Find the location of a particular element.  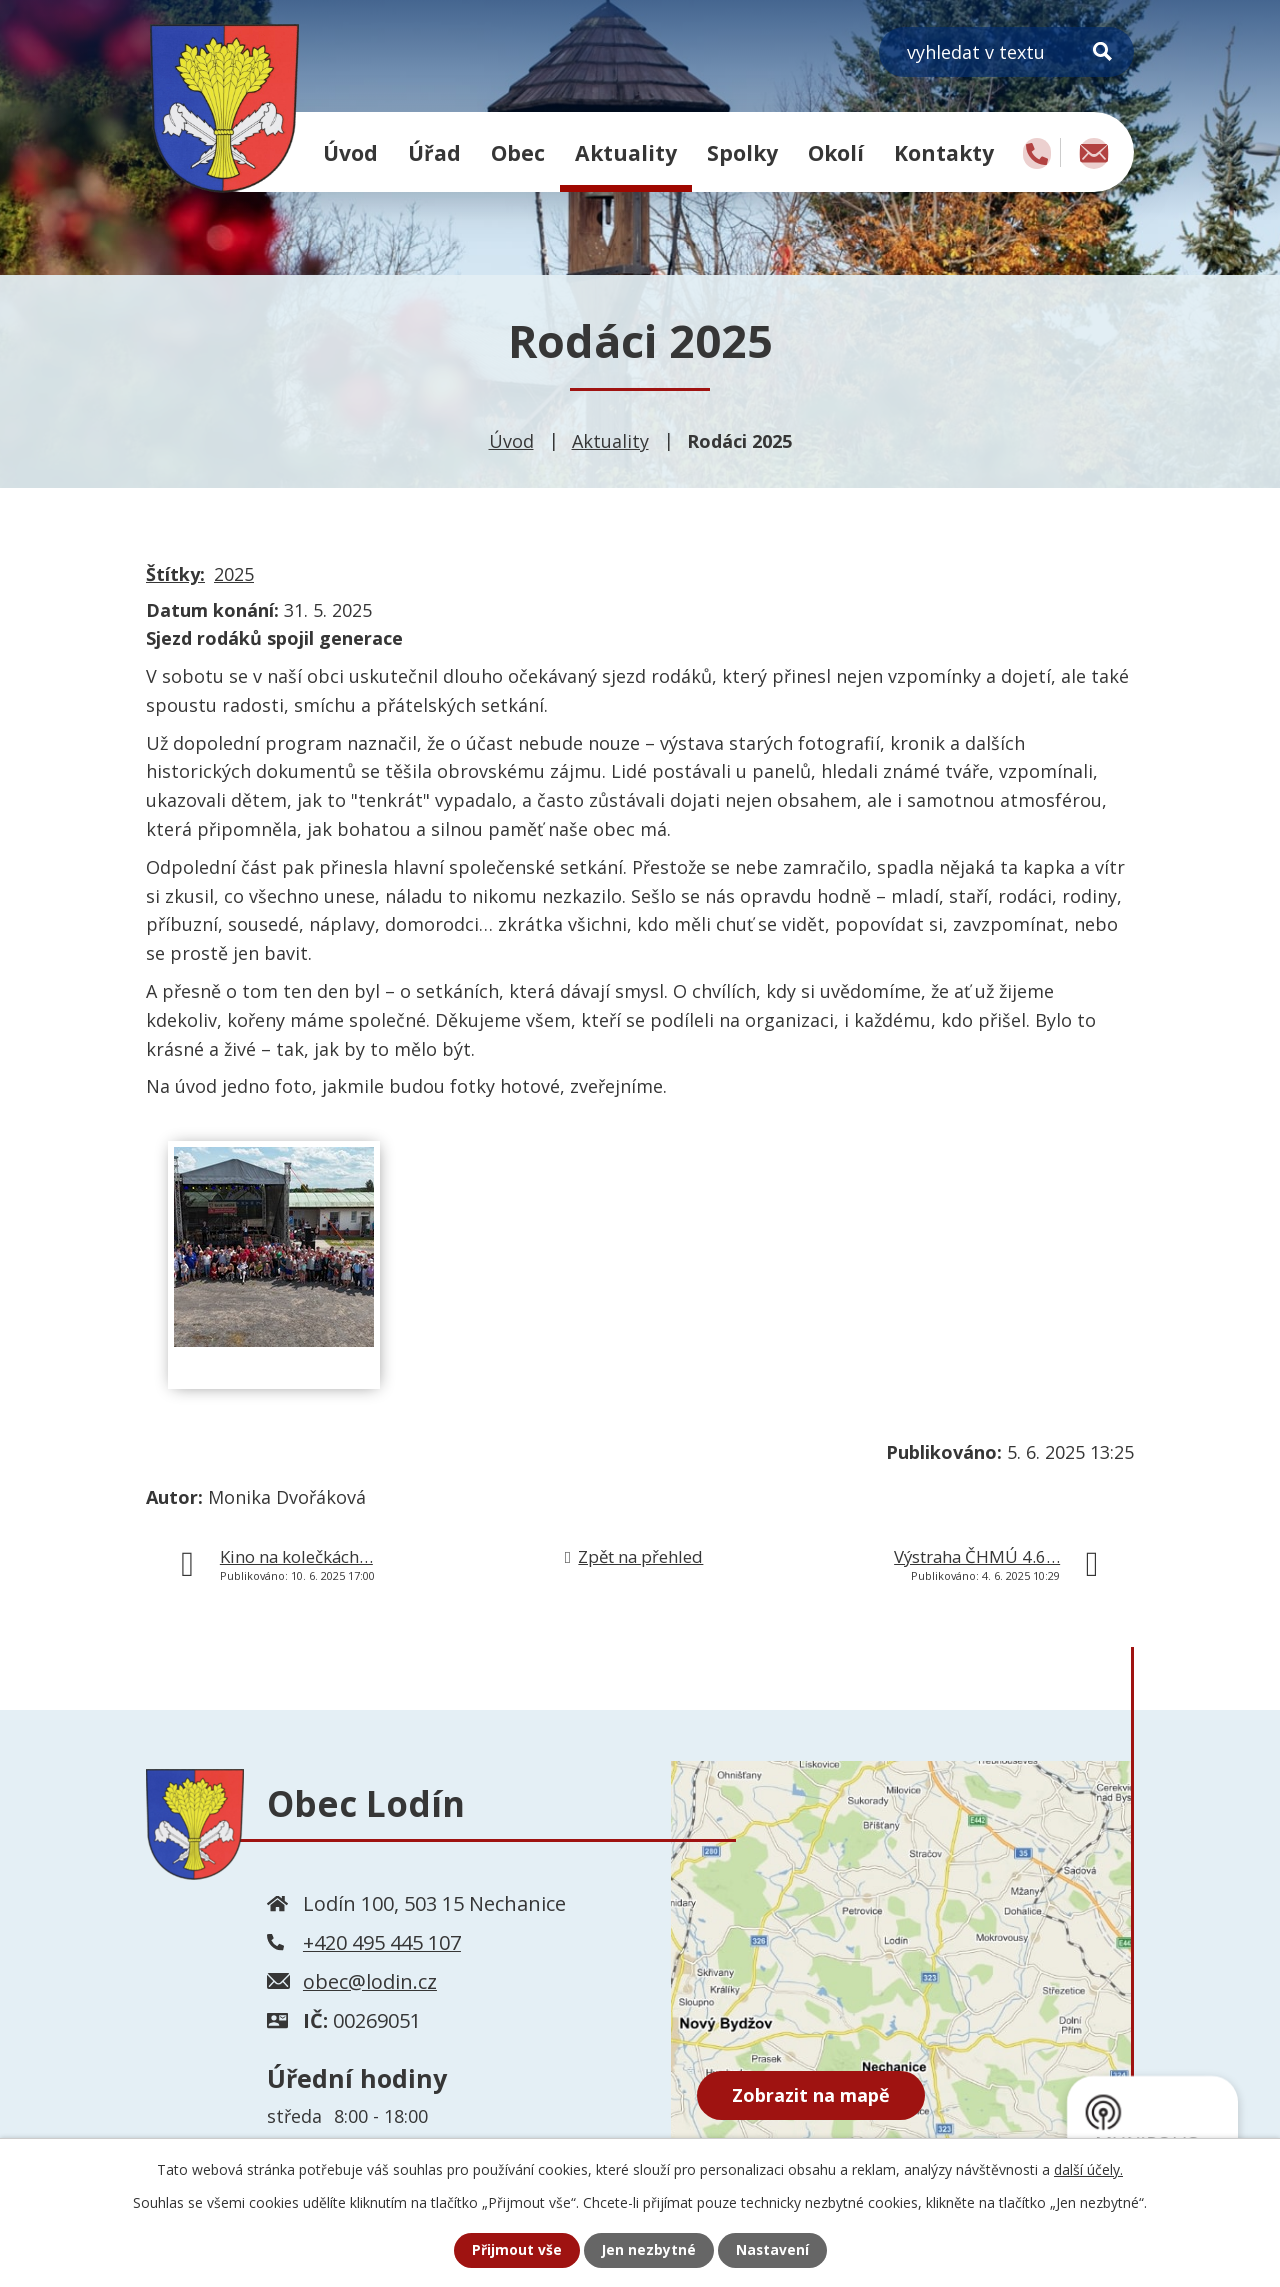

Nastavení [Otevřít nastavení cookies] is located at coordinates (773, 2250).